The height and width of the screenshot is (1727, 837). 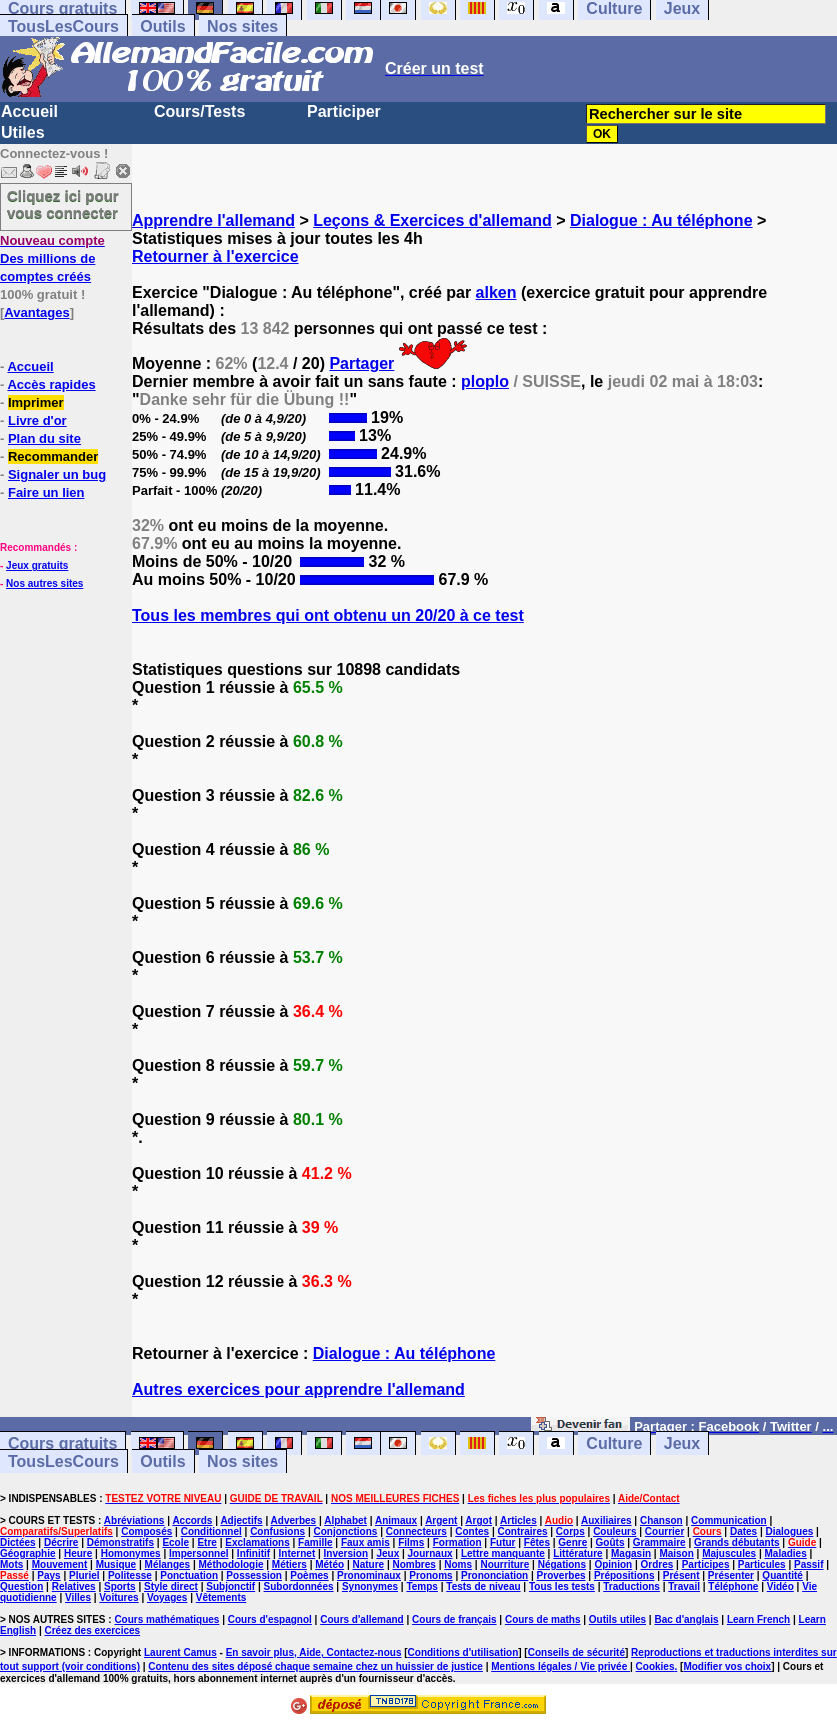 What do you see at coordinates (78, 1553) in the screenshot?
I see `Heure` at bounding box center [78, 1553].